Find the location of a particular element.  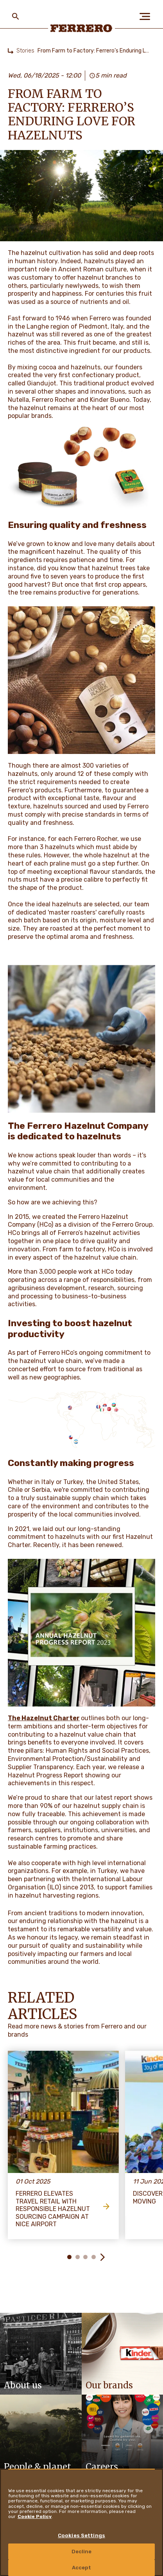

Cookie Policy is located at coordinates (35, 2516).